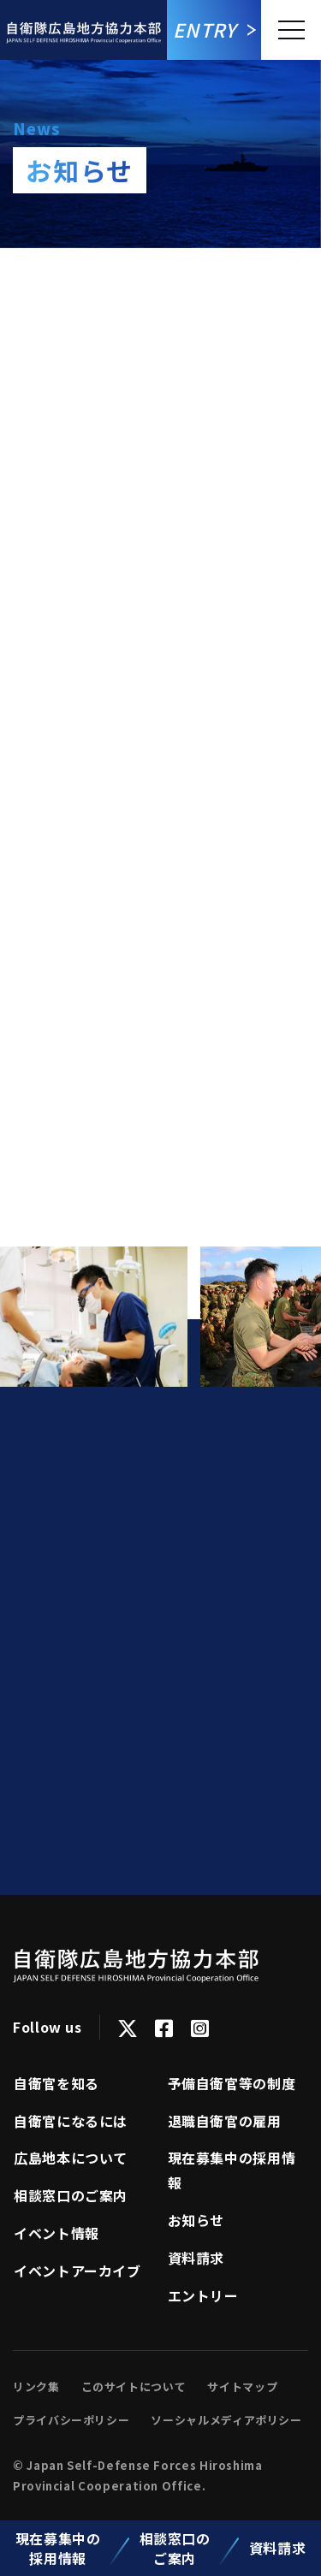 The width and height of the screenshot is (321, 2576). Describe the element at coordinates (242, 2386) in the screenshot. I see `サイトマップ` at that location.